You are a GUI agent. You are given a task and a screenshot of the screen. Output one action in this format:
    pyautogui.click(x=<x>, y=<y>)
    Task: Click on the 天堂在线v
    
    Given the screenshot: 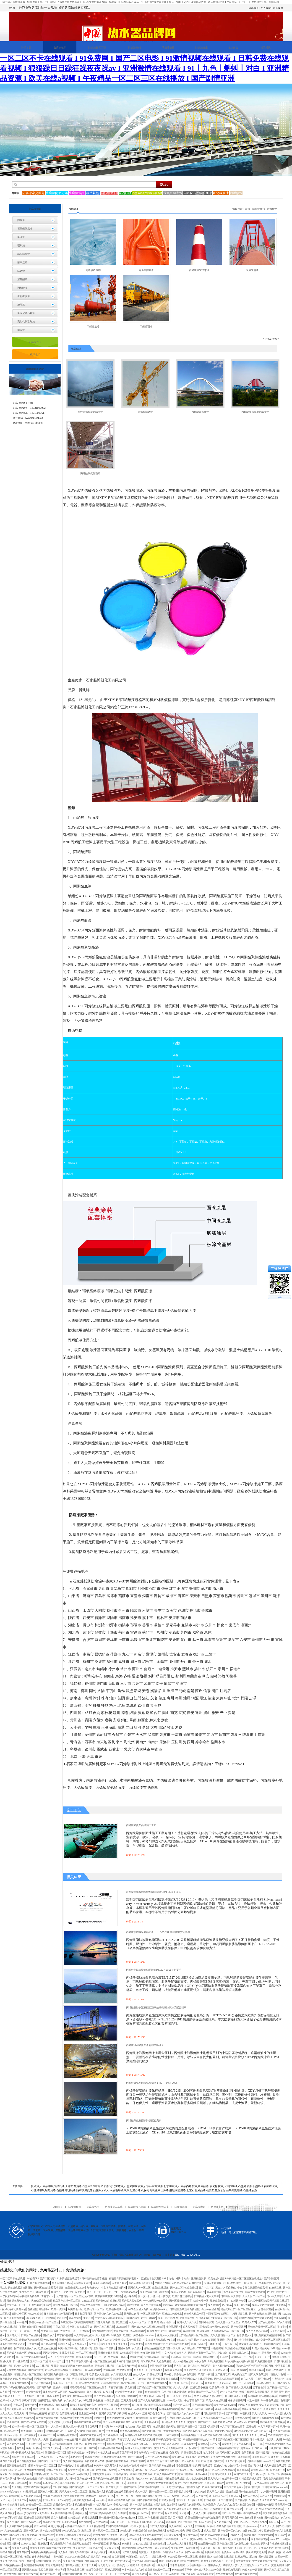 What is the action you would take?
    pyautogui.click(x=156, y=2552)
    